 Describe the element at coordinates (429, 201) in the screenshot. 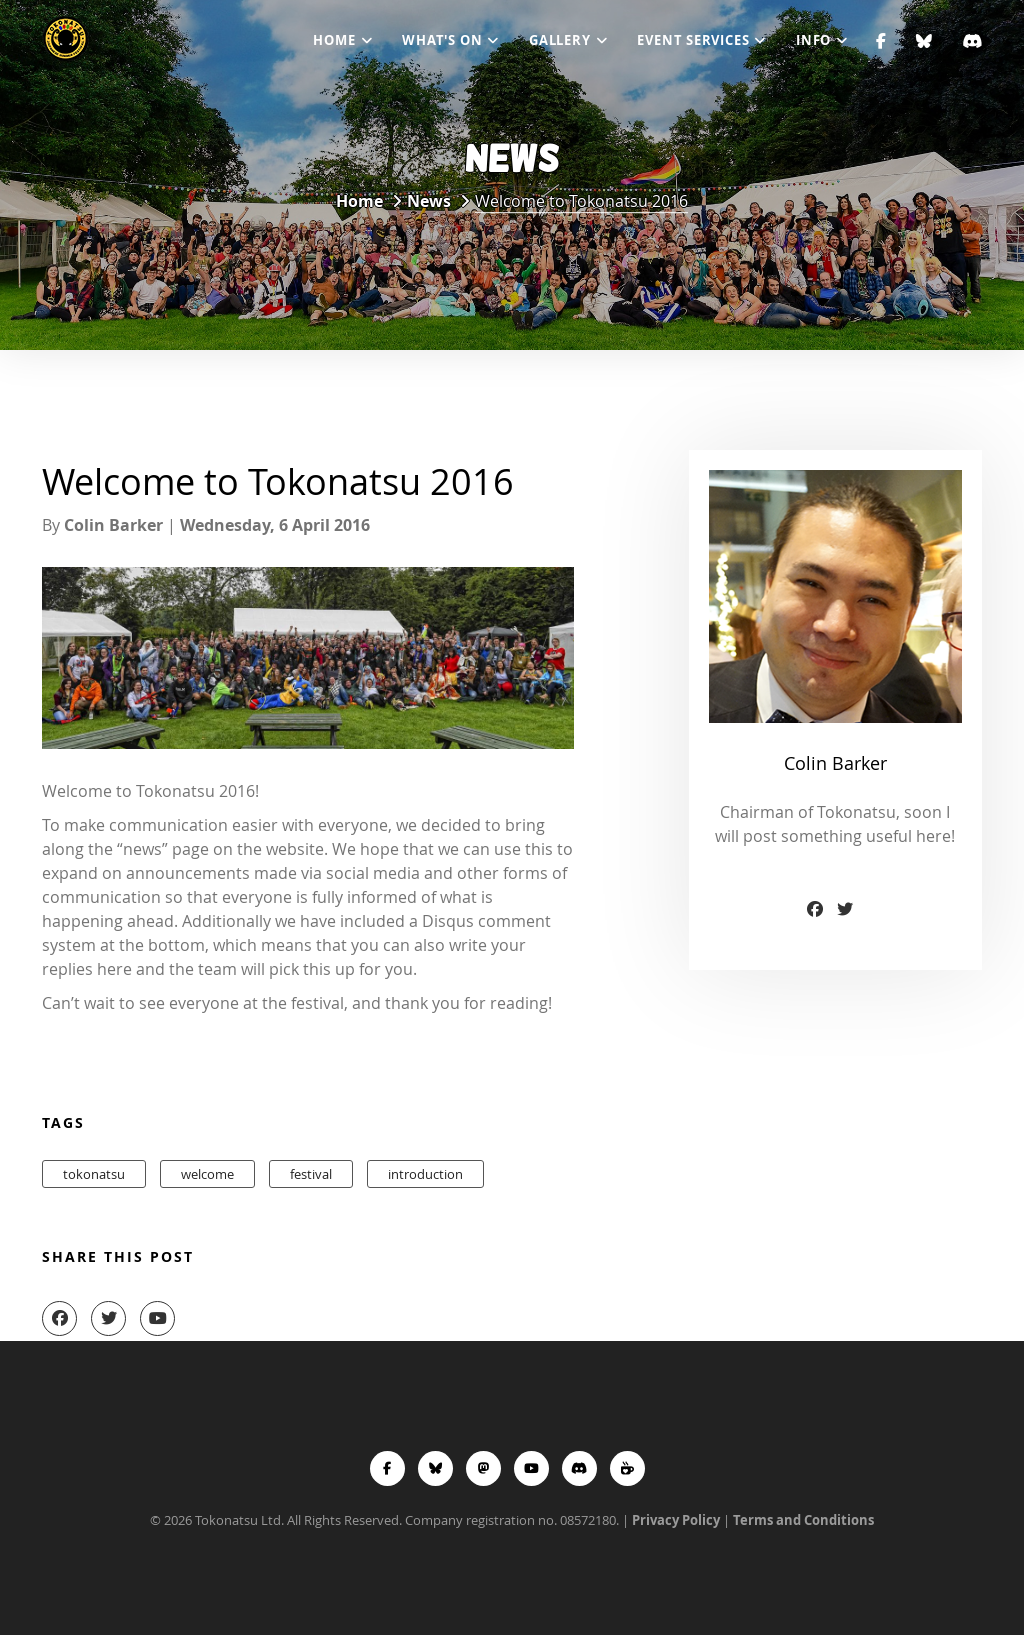

I see `News` at that location.